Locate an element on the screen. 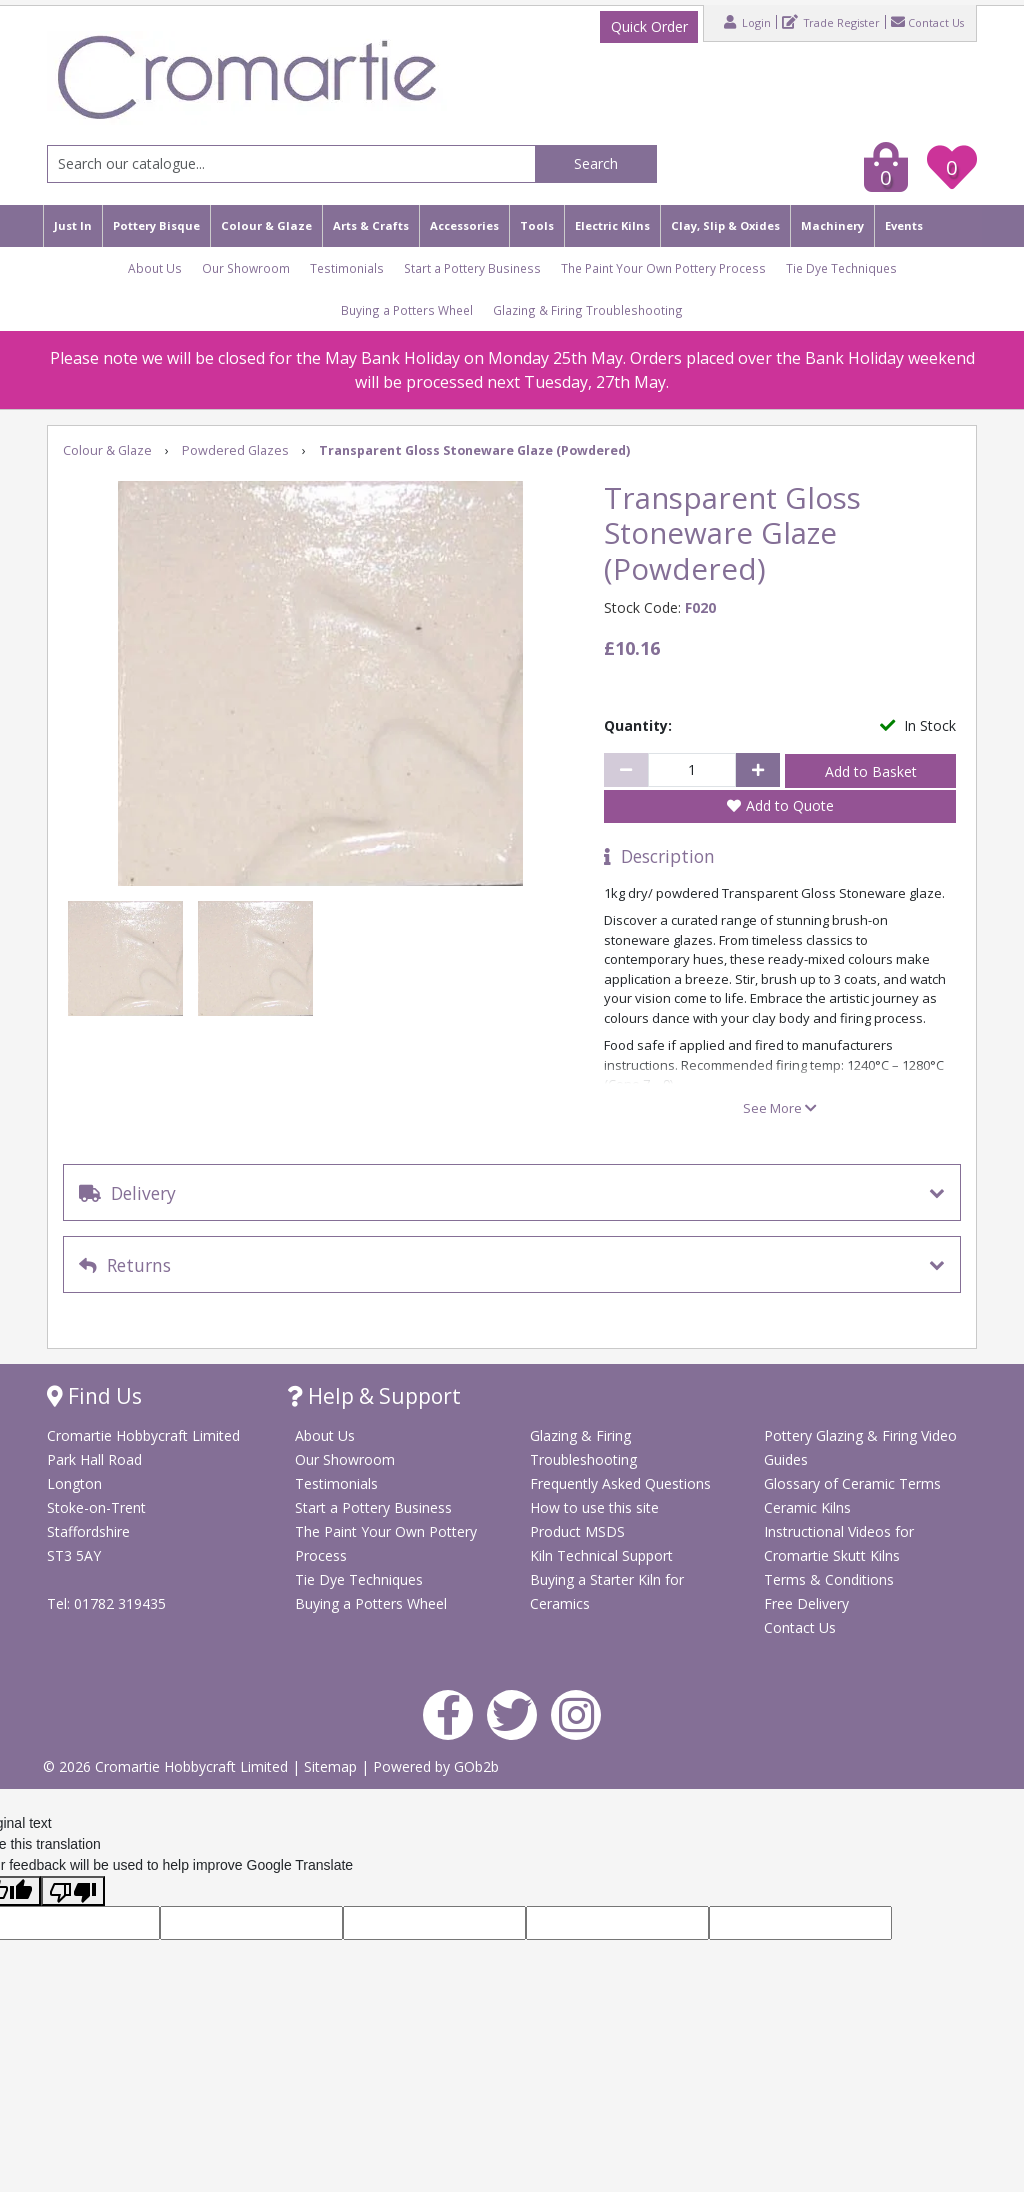 Image resolution: width=1024 pixels, height=2192 pixels. [Poor translation] is located at coordinates (73, 1891).